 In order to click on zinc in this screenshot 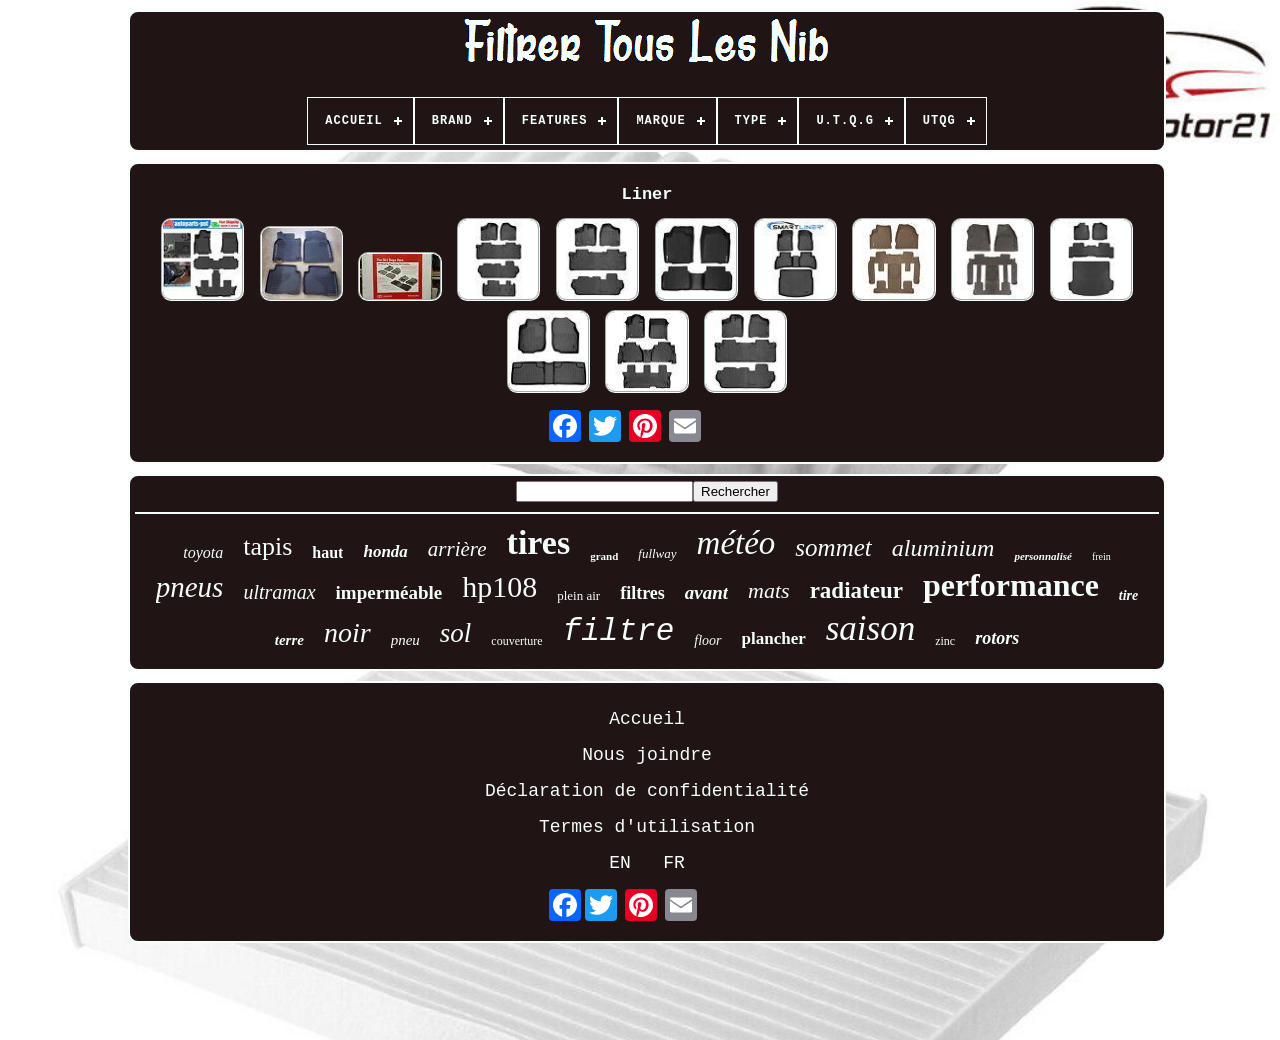, I will do `click(945, 641)`.